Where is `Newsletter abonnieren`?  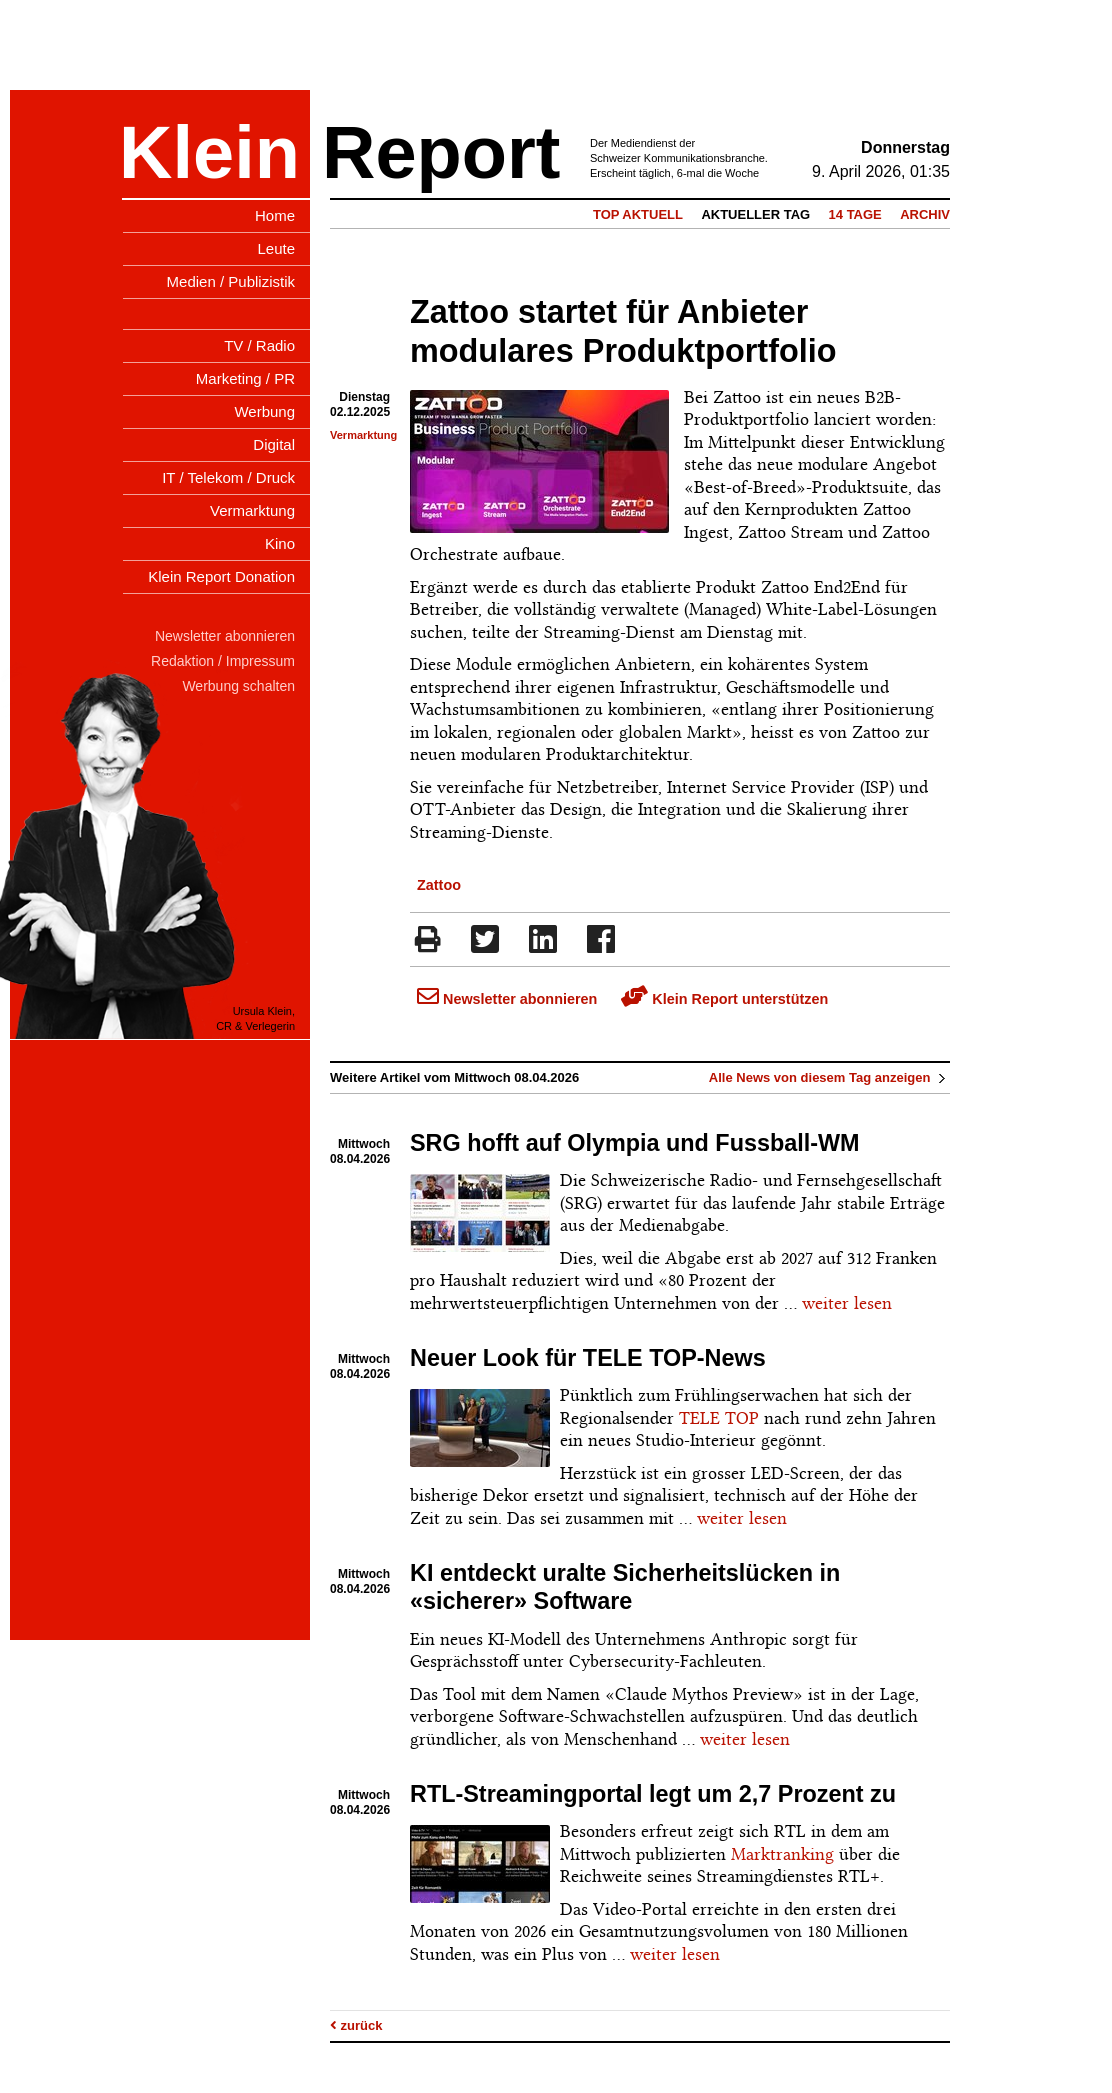
Newsletter abonnieren is located at coordinates (507, 999).